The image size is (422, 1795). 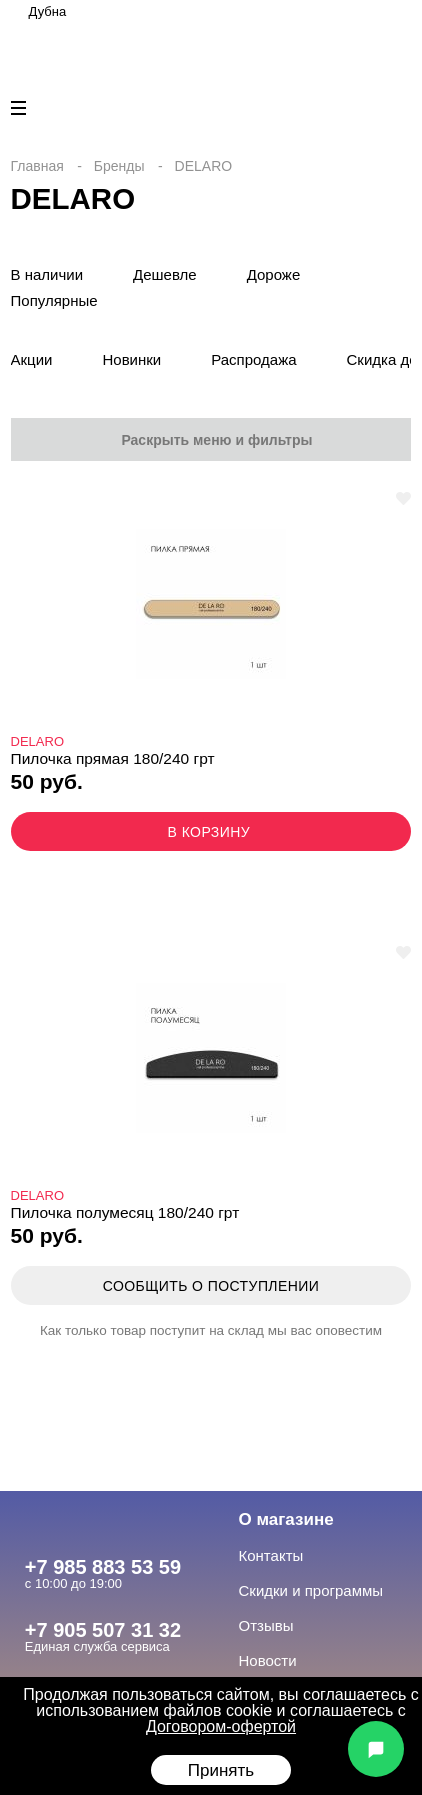 What do you see at coordinates (113, 758) in the screenshot?
I see `Пилочка прямая 180/240 грт` at bounding box center [113, 758].